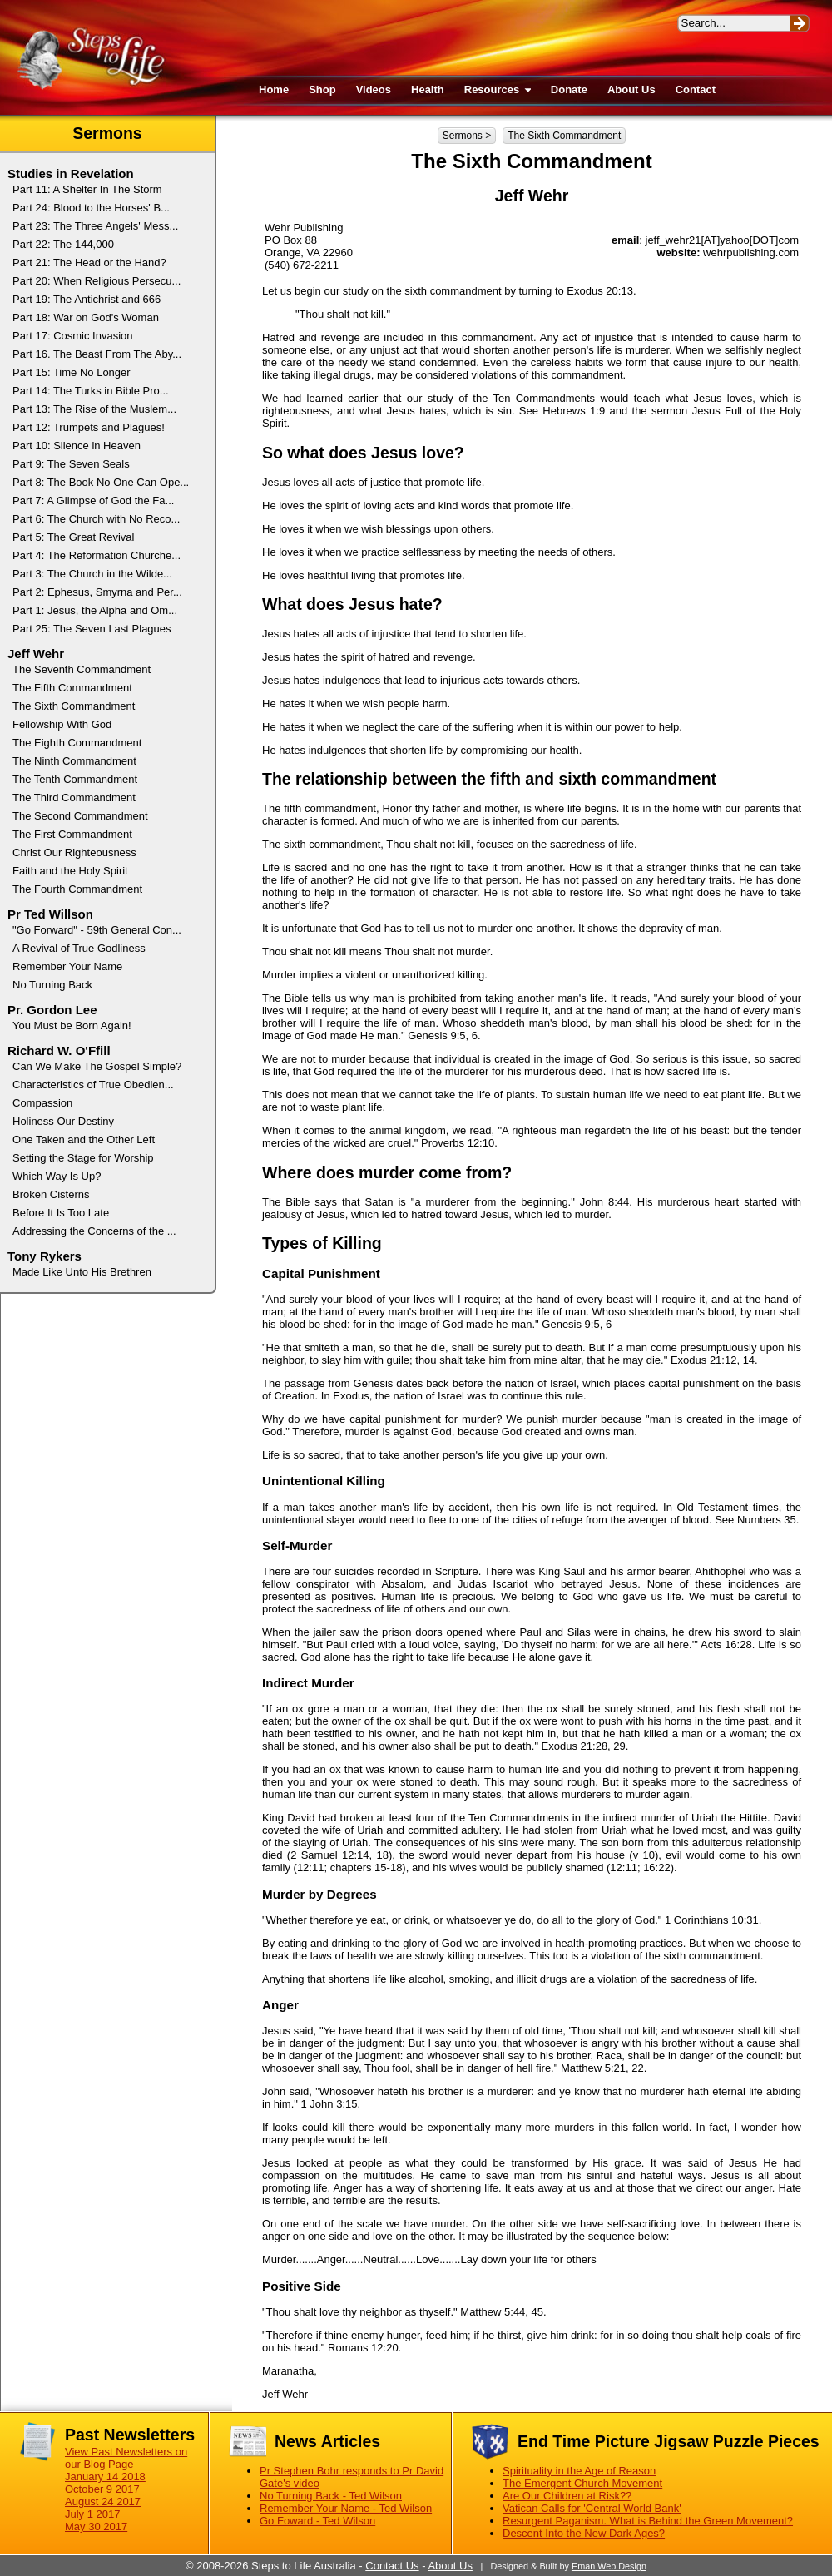  Describe the element at coordinates (91, 207) in the screenshot. I see `Part 24: Blood to the Horses' B...` at that location.